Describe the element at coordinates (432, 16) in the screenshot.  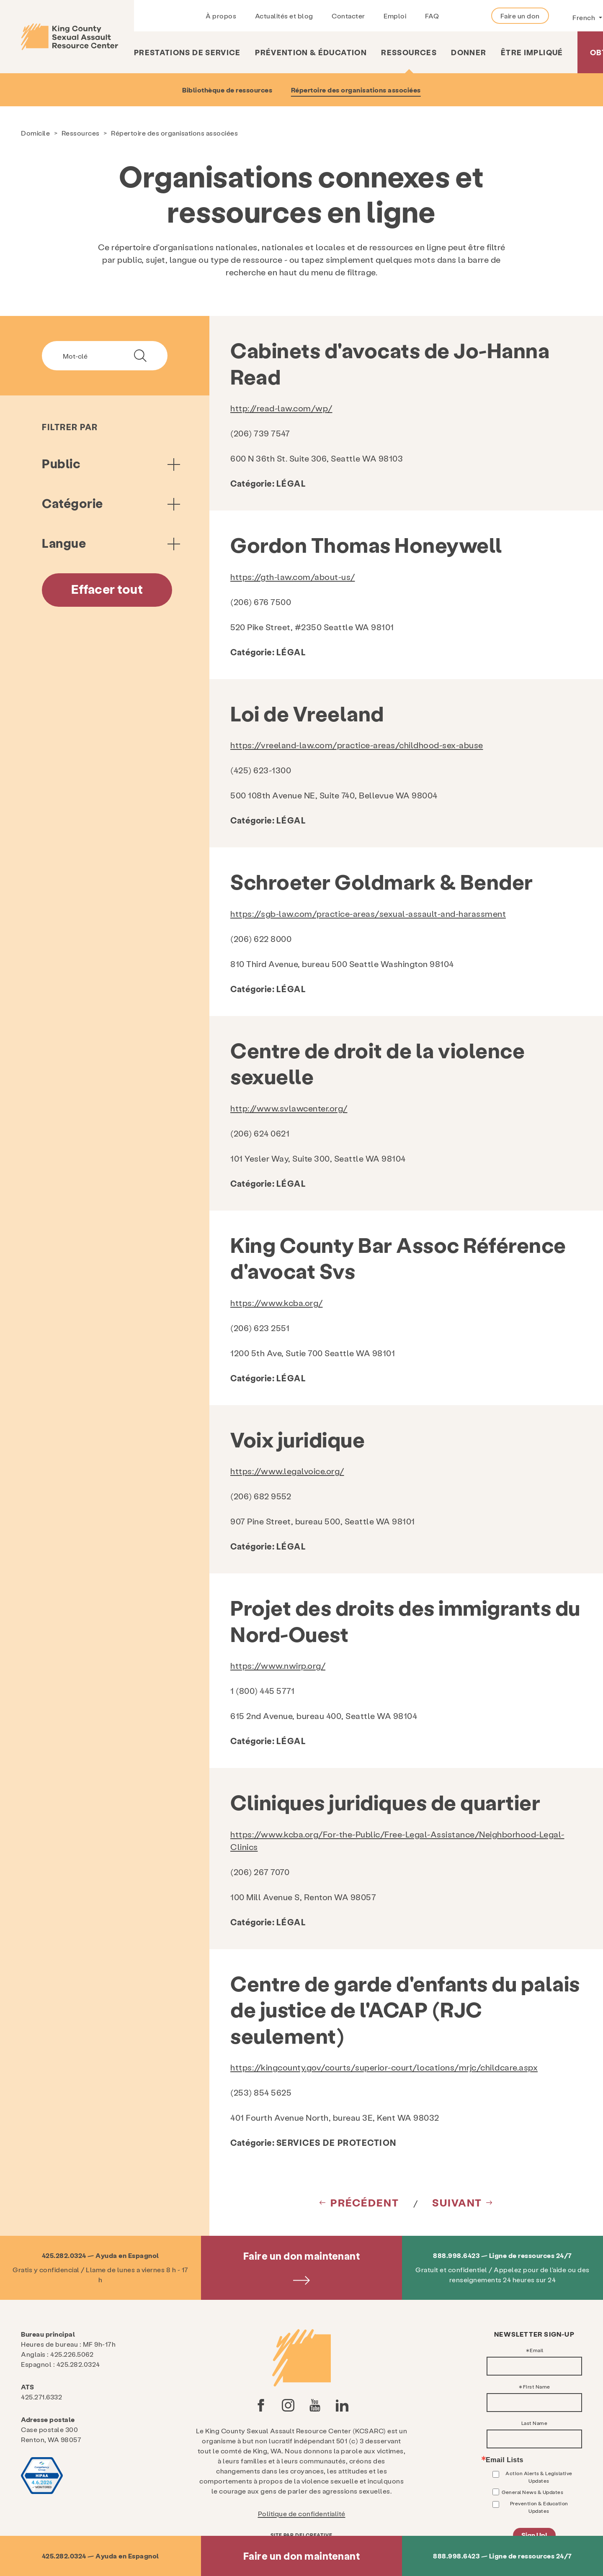
I see `FAQ` at that location.